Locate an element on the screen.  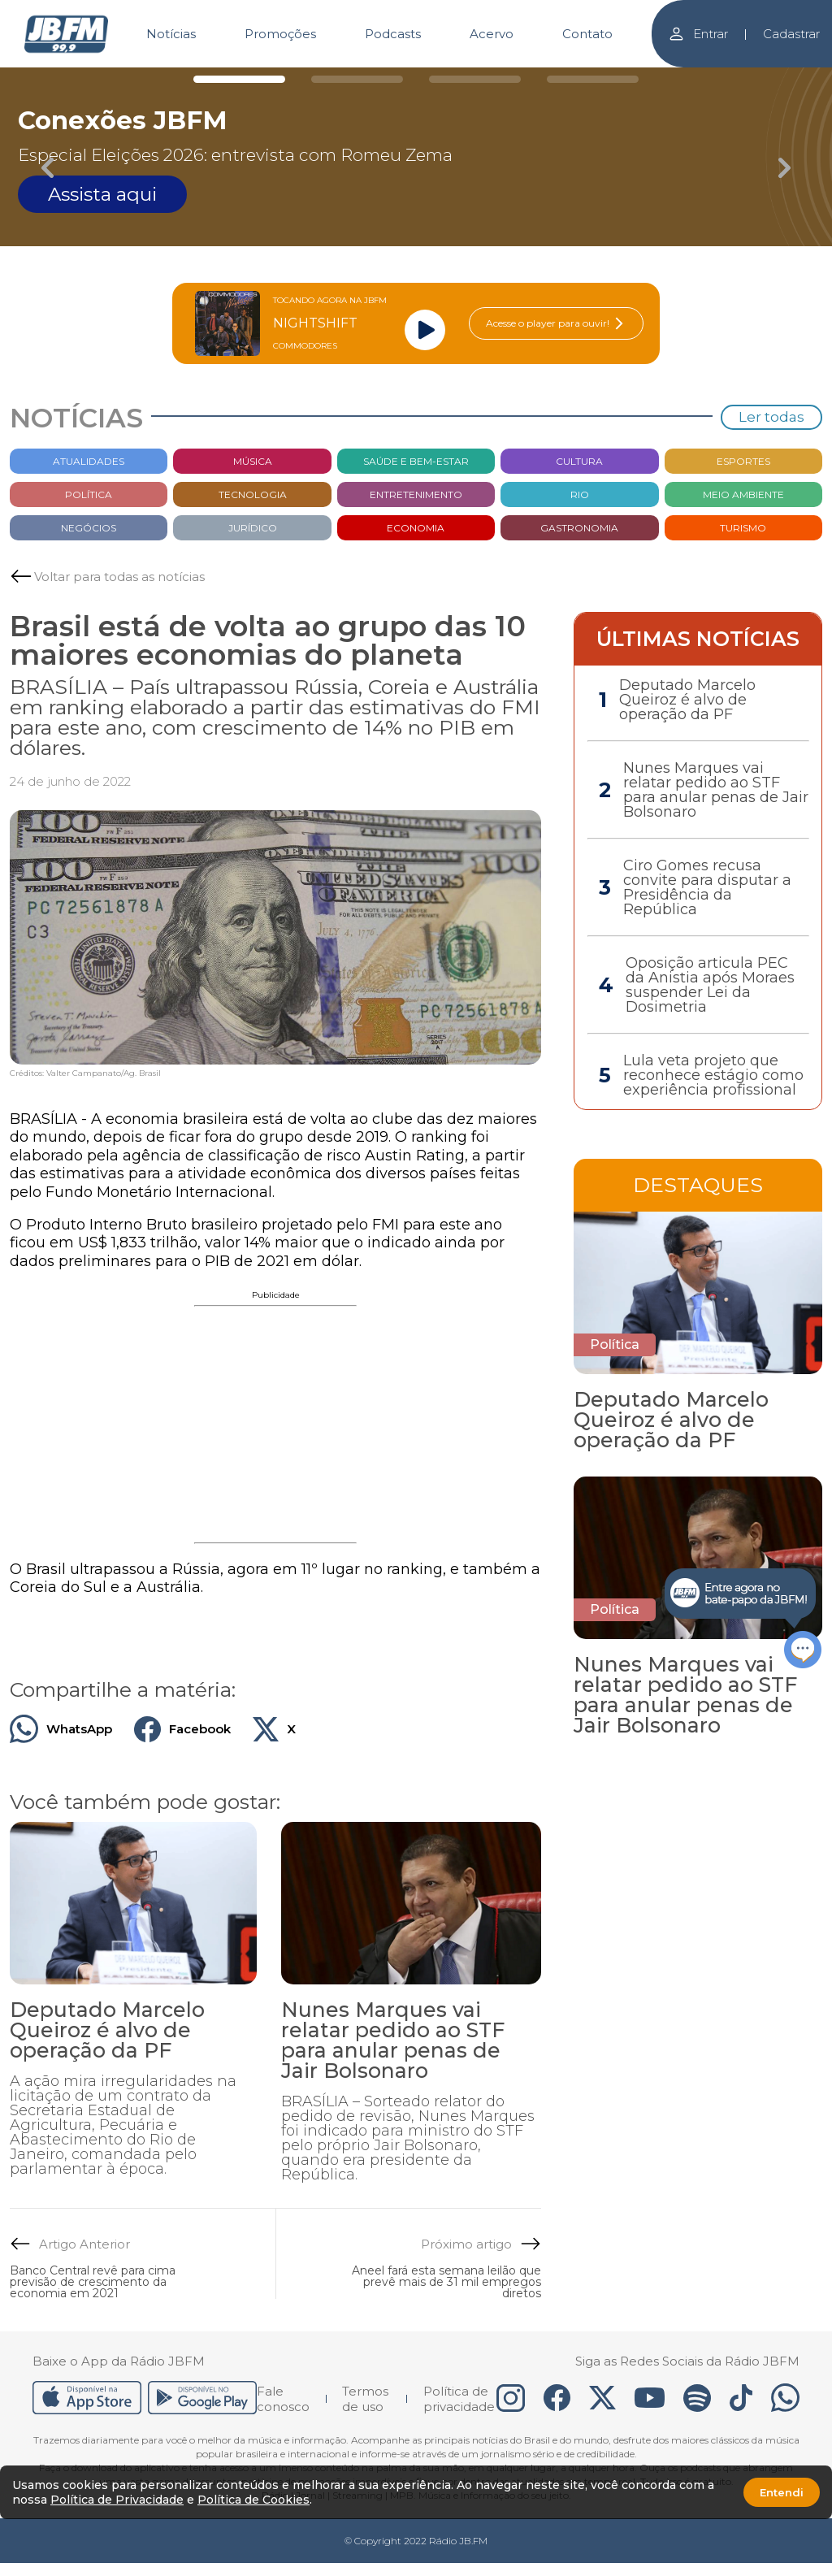
Política is located at coordinates (88, 494).